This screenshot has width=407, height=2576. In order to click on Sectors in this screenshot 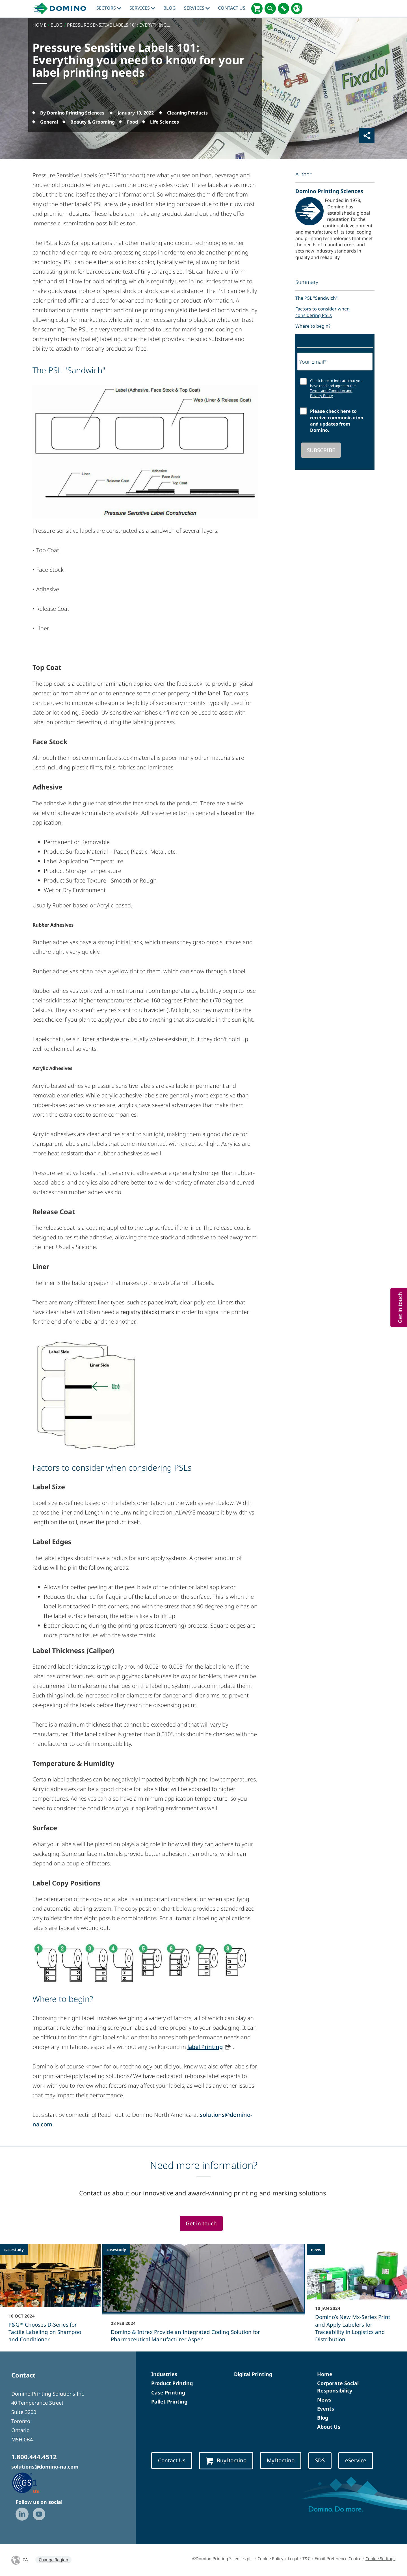, I will do `click(108, 8)`.